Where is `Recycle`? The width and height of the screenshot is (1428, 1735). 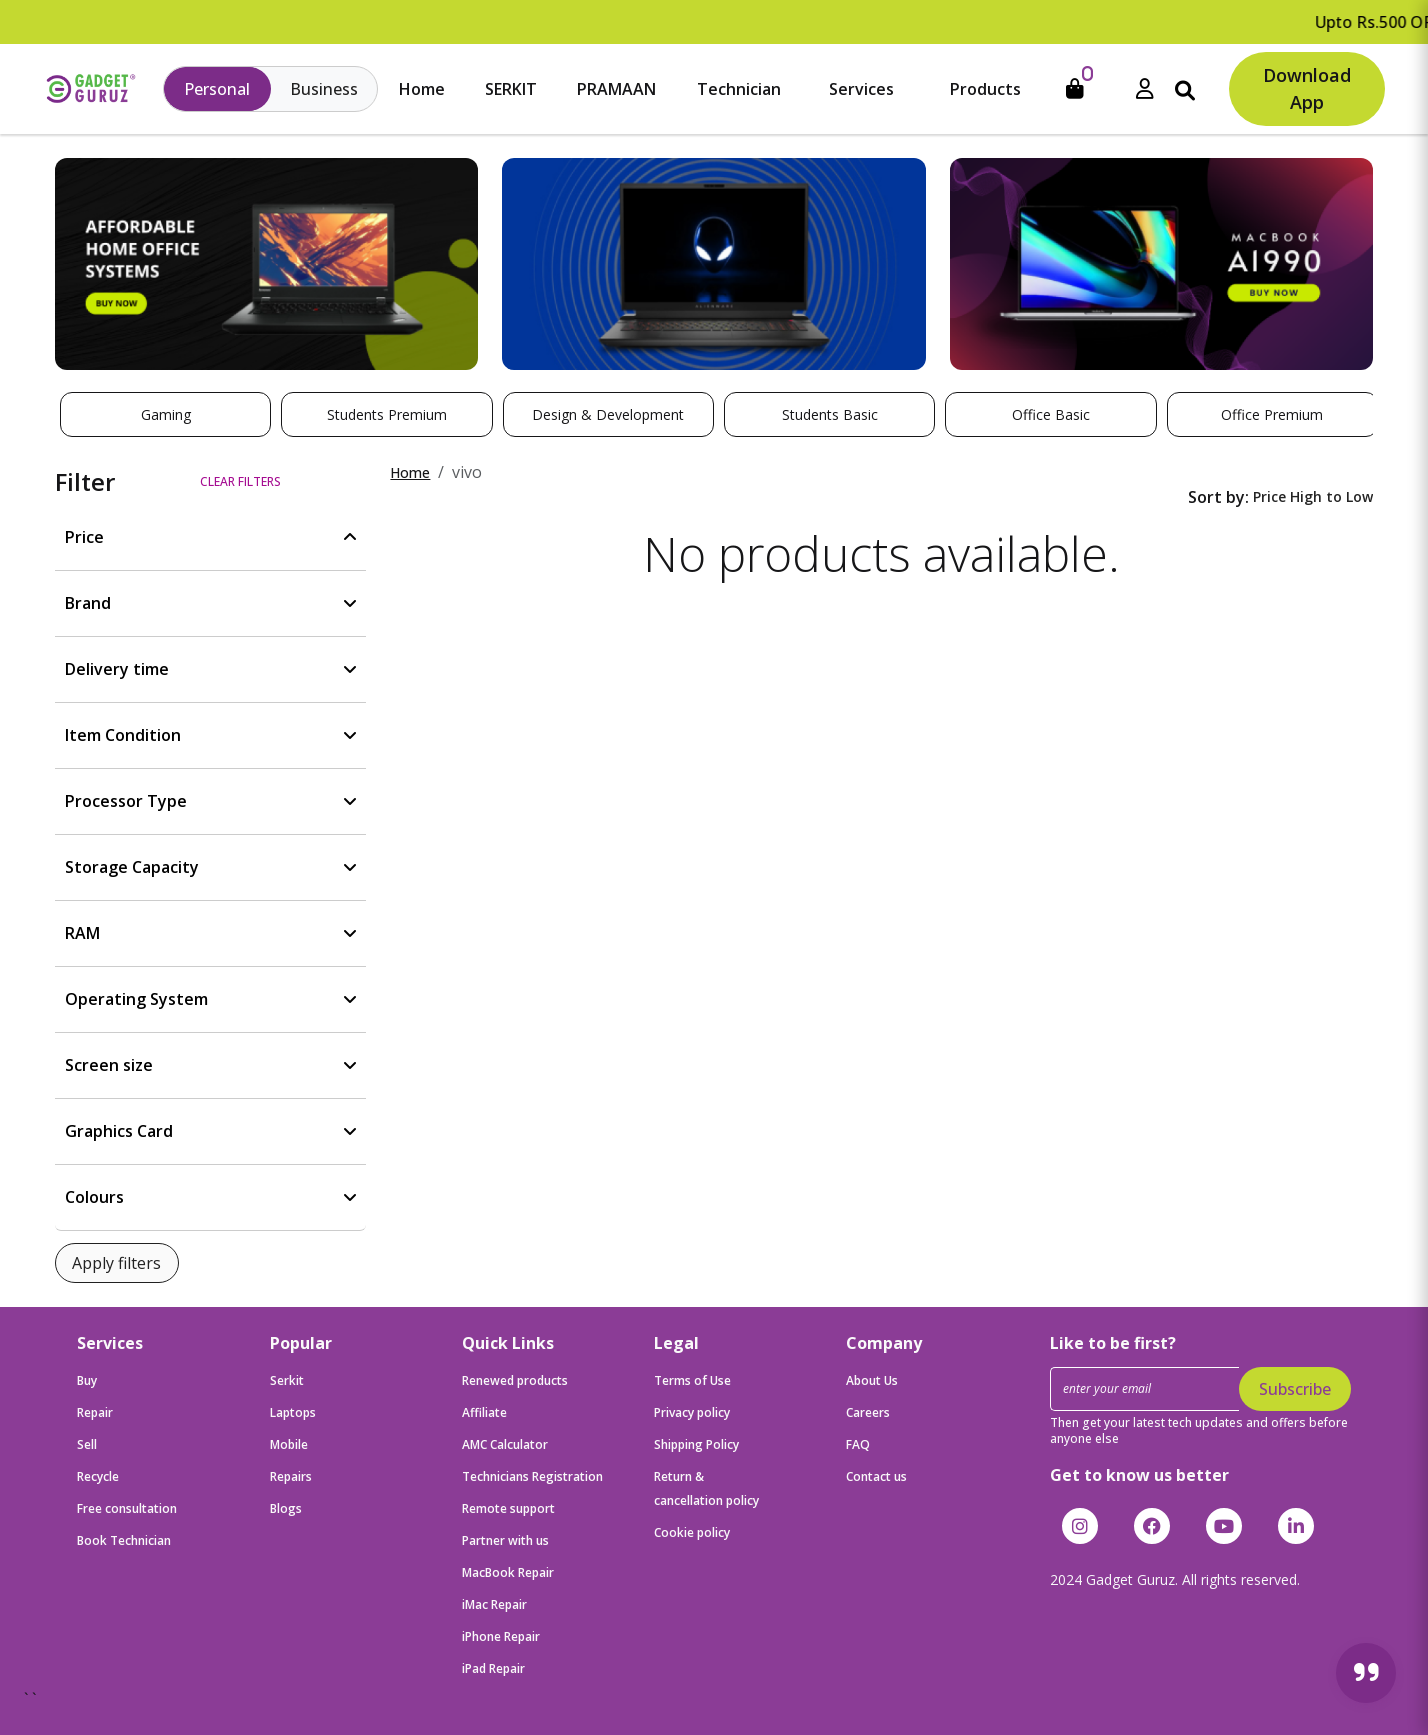 Recycle is located at coordinates (98, 1476).